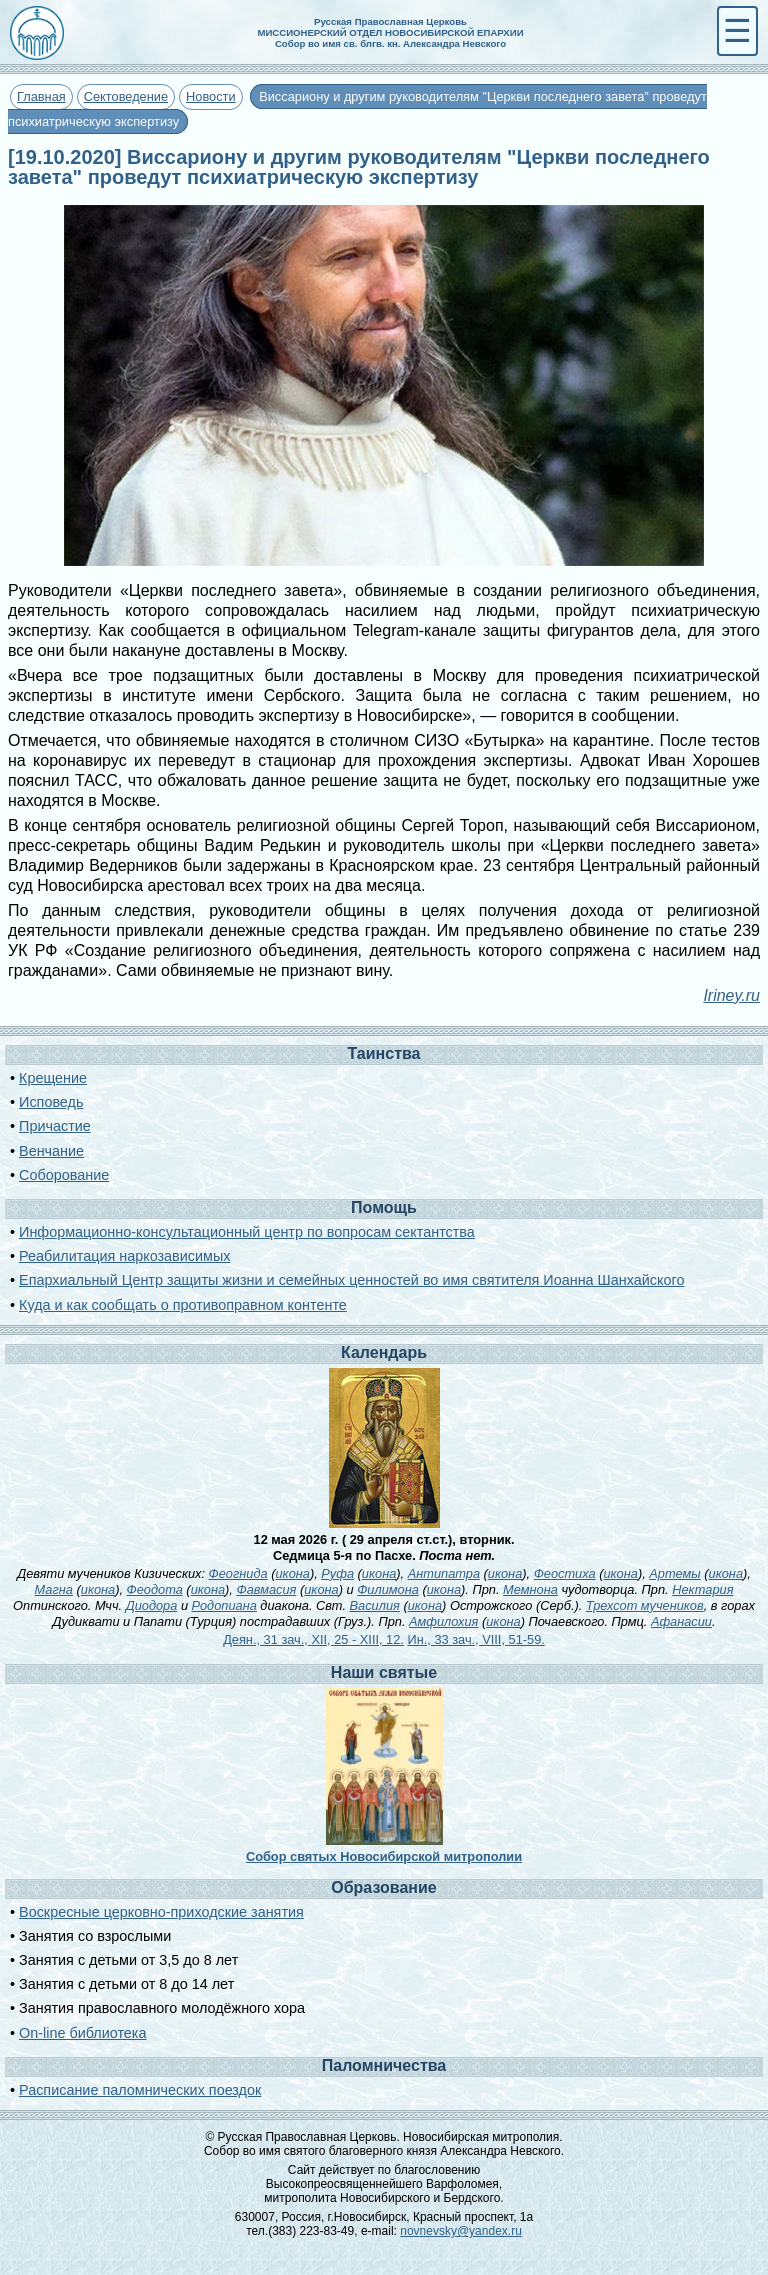 The height and width of the screenshot is (2275, 768). Describe the element at coordinates (530, 1589) in the screenshot. I see `Мемнона` at that location.